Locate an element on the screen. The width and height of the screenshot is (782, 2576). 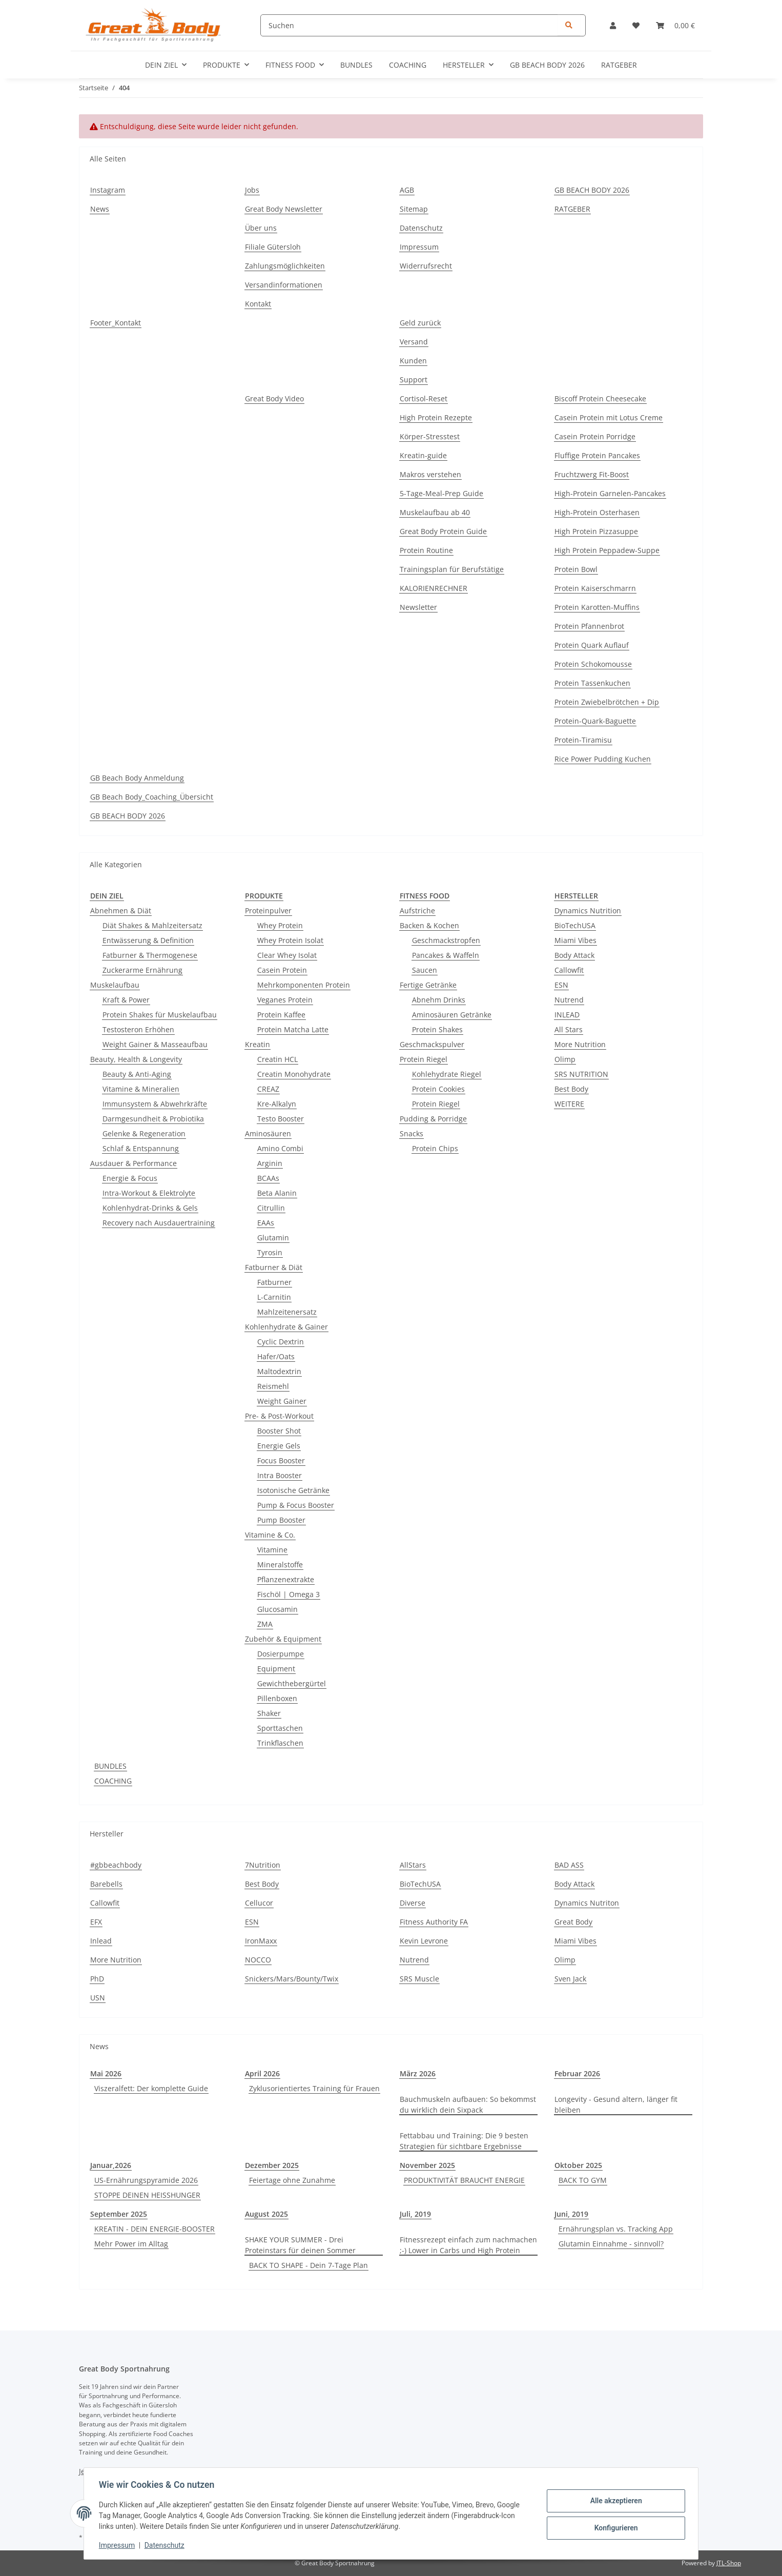
Protein Riegel is located at coordinates (423, 1059).